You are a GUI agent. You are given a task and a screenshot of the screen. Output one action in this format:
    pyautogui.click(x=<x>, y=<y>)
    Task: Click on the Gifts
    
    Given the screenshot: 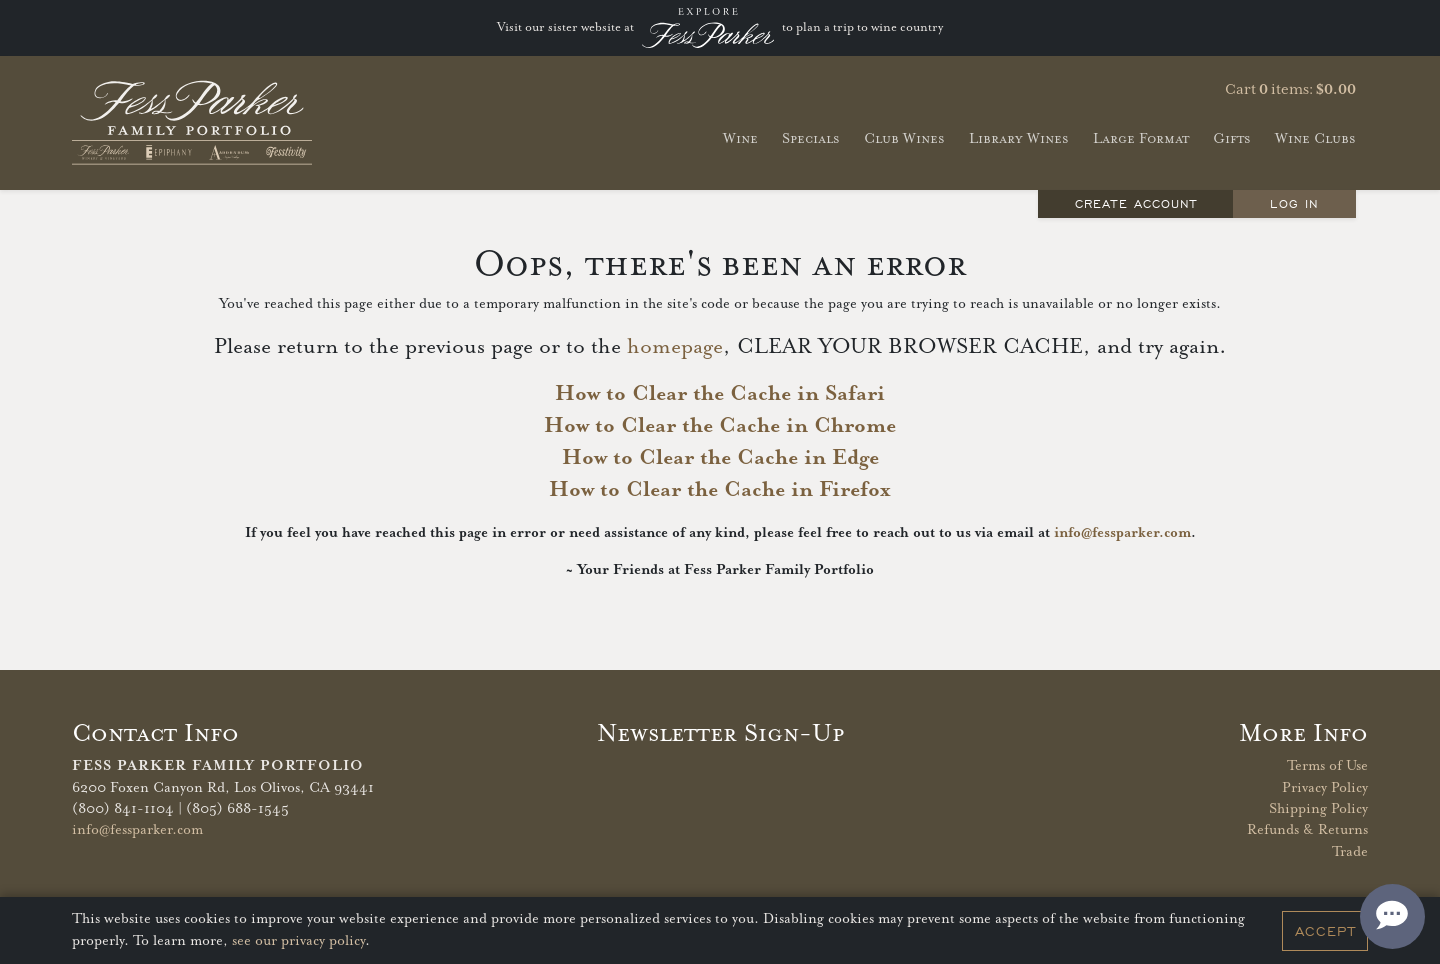 What is the action you would take?
    pyautogui.click(x=1232, y=138)
    